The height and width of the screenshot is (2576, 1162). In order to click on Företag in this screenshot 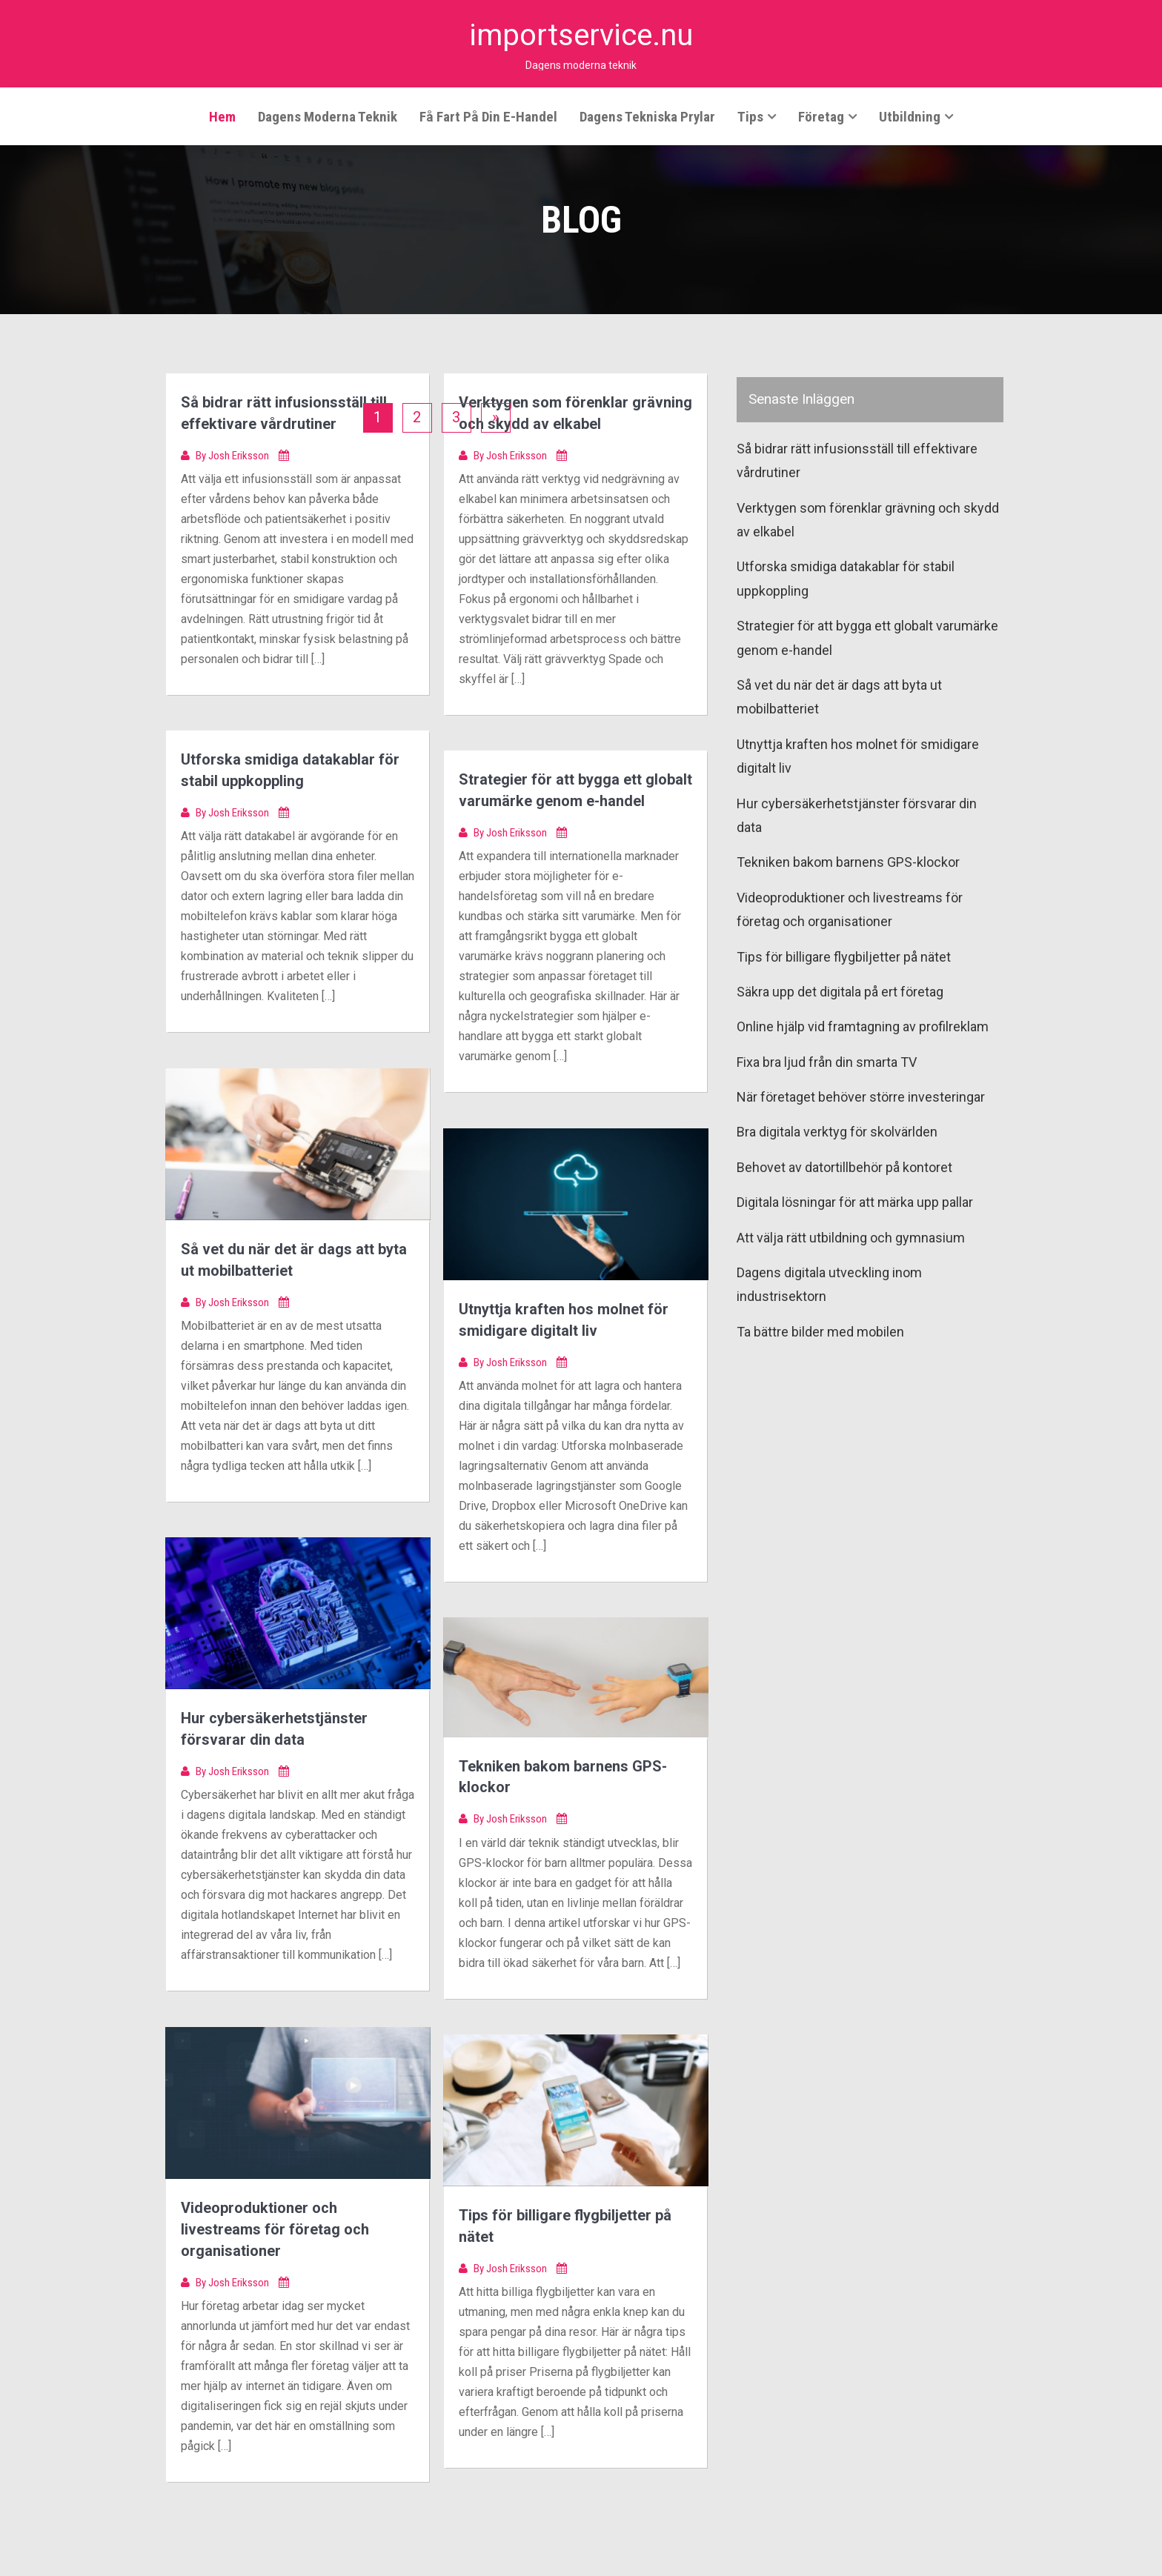, I will do `click(821, 115)`.